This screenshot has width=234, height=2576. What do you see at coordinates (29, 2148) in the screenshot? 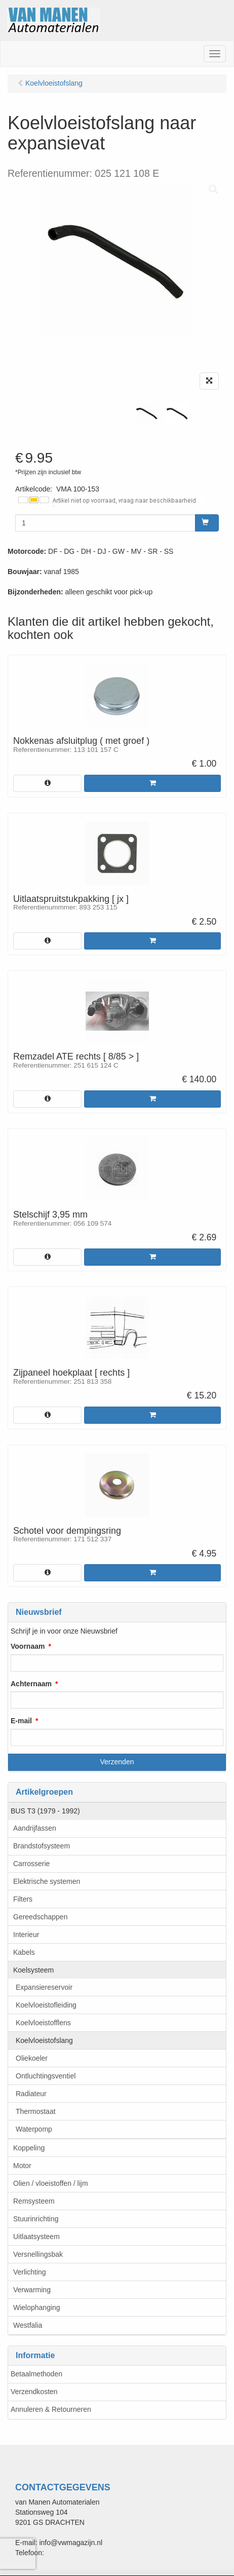
I see `Koppeling` at bounding box center [29, 2148].